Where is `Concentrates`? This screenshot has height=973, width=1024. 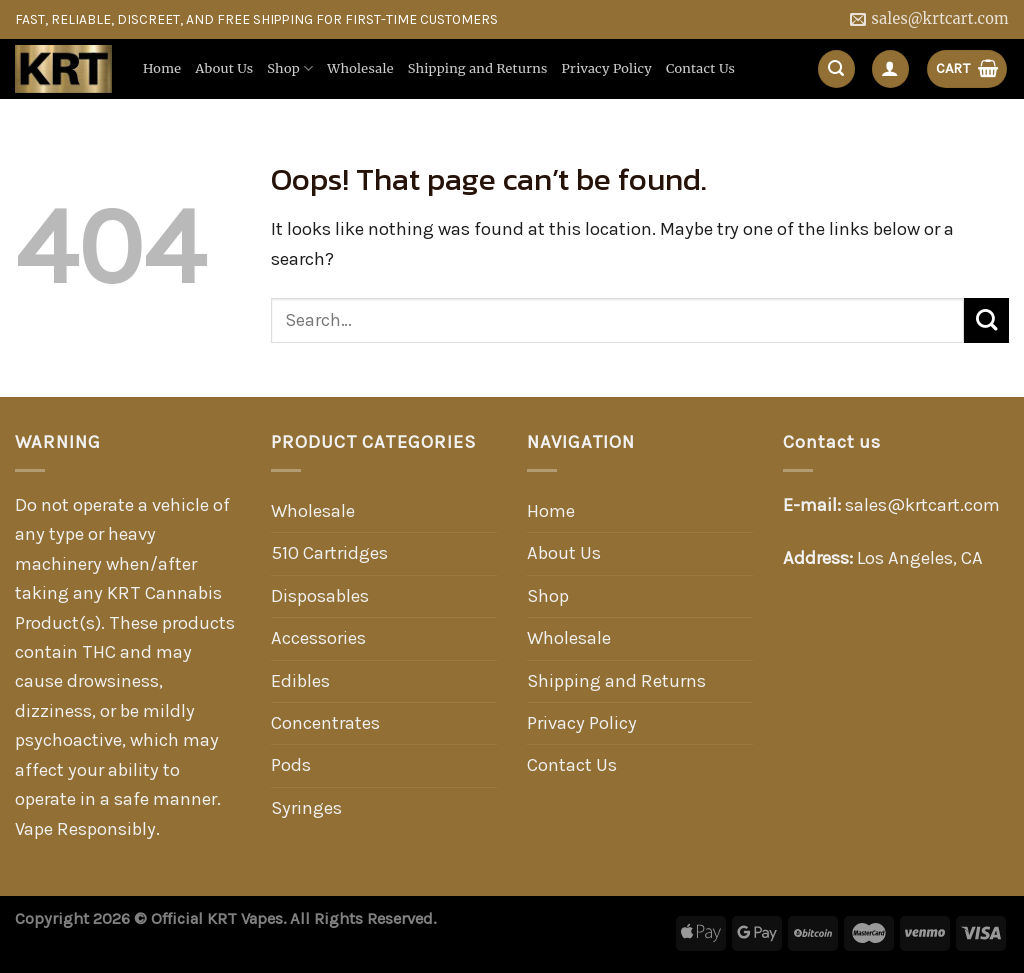 Concentrates is located at coordinates (325, 723).